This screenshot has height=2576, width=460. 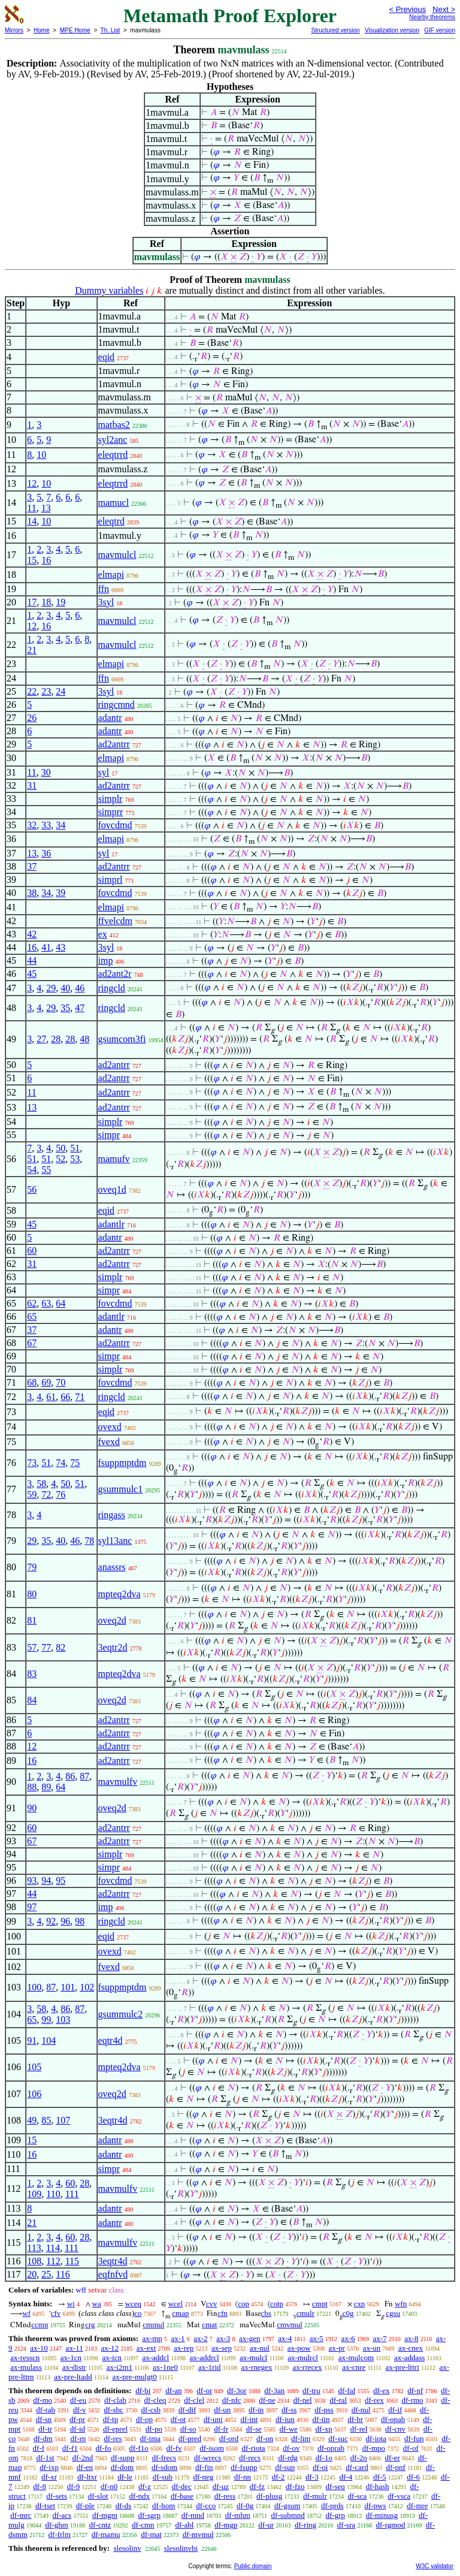 What do you see at coordinates (113, 1647) in the screenshot?
I see `3eqtr2d` at bounding box center [113, 1647].